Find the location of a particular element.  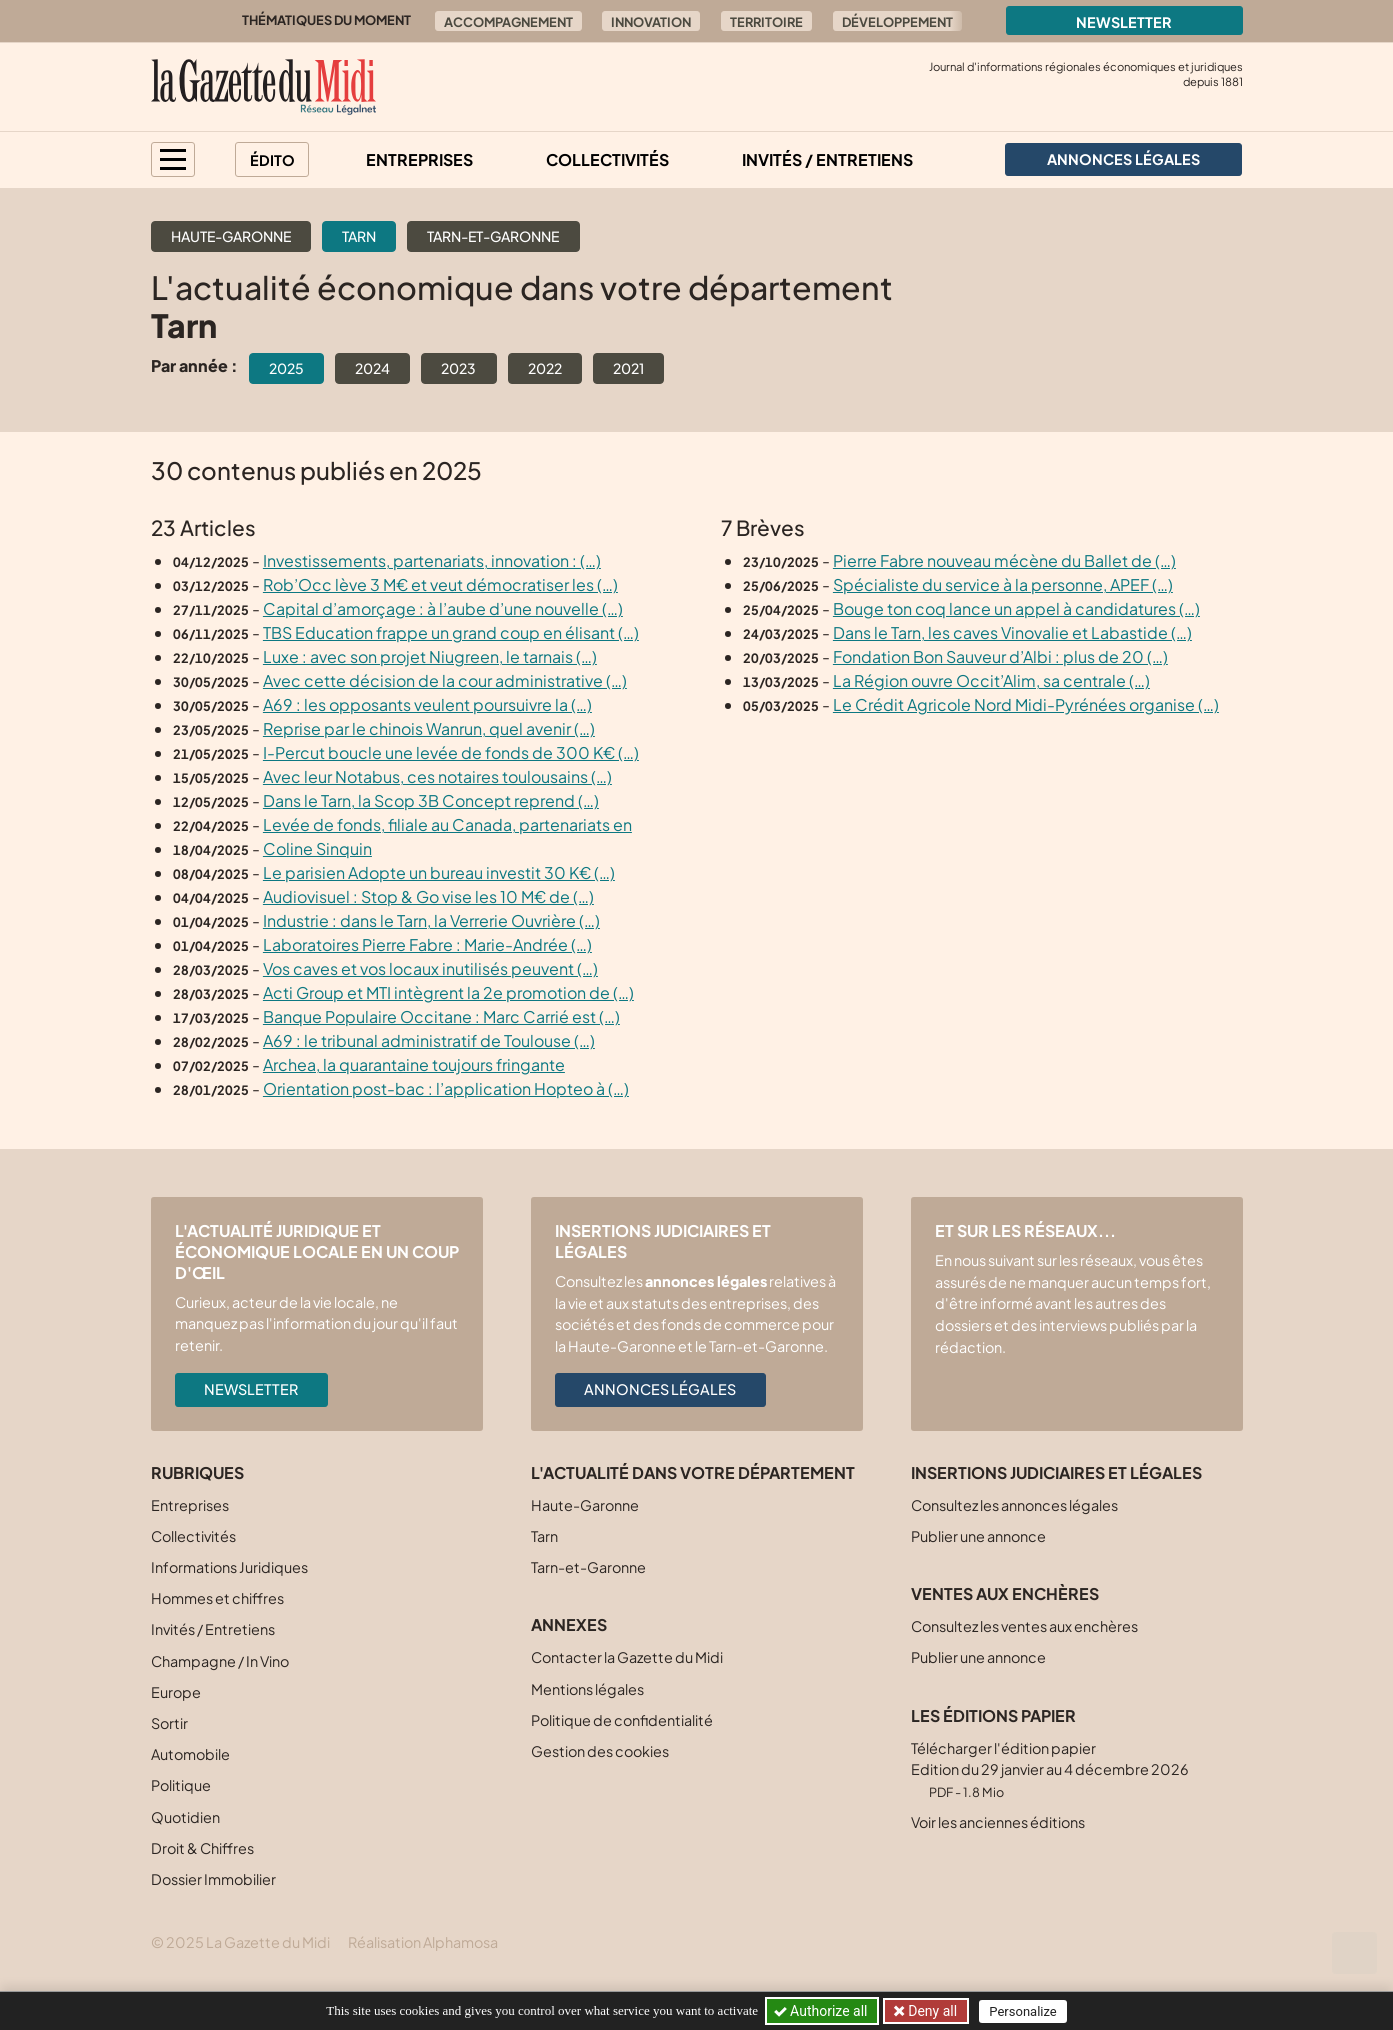

Entreprises is located at coordinates (419, 159).